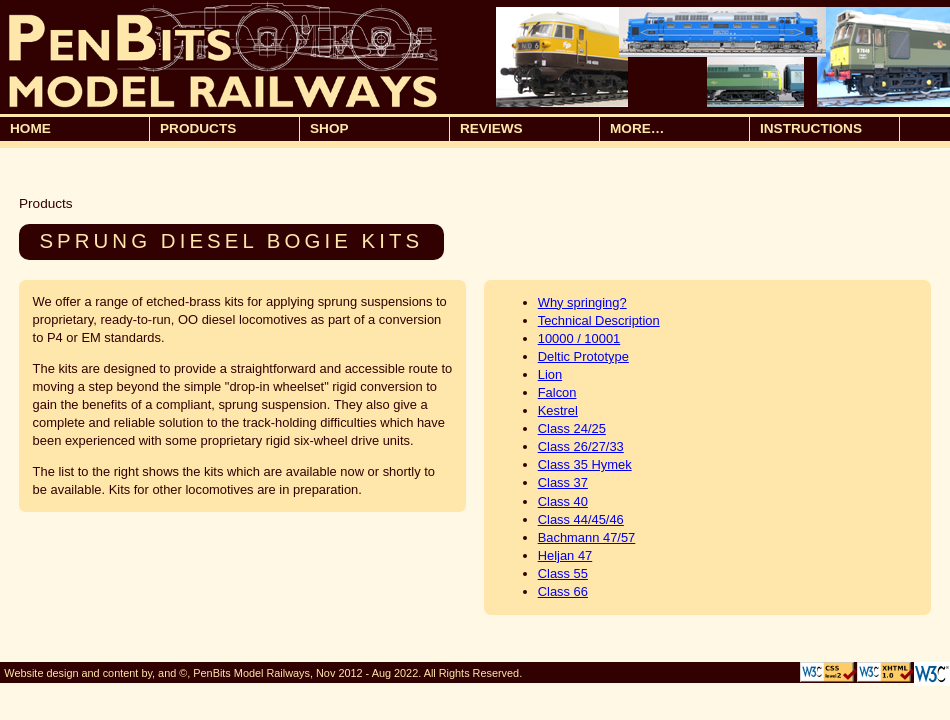 This screenshot has height=720, width=950. Describe the element at coordinates (583, 356) in the screenshot. I see `Deltic Prototype` at that location.